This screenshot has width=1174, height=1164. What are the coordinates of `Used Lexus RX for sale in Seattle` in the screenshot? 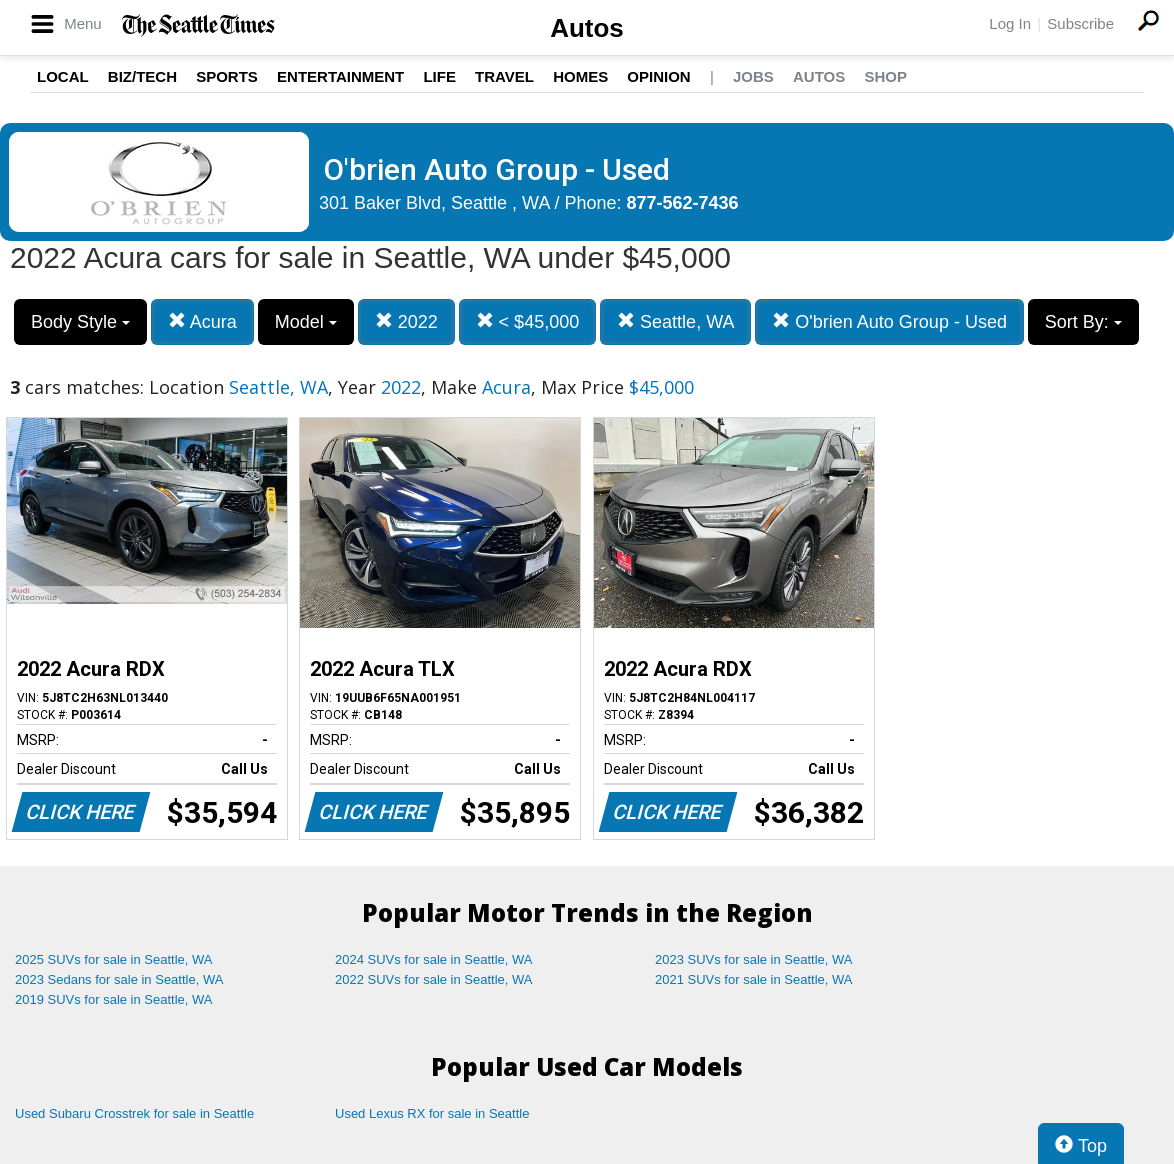 It's located at (432, 1113).